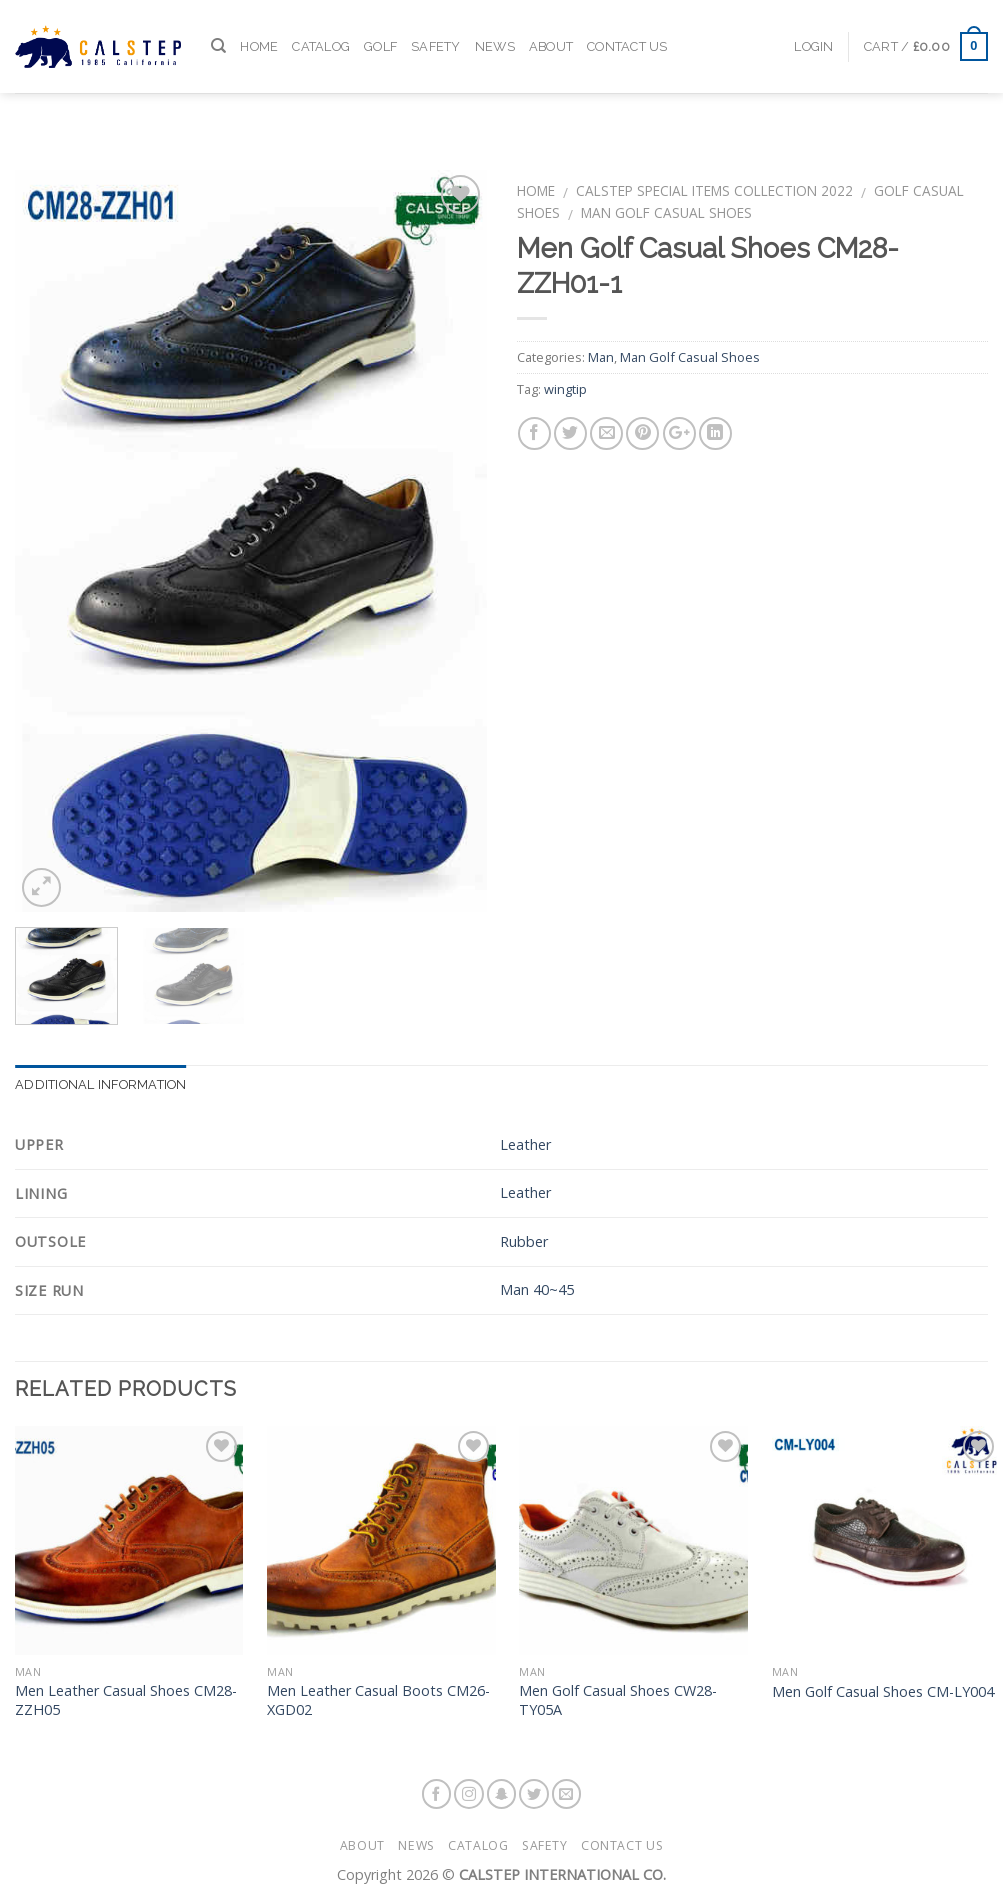 The width and height of the screenshot is (1003, 1901). Describe the element at coordinates (565, 389) in the screenshot. I see `wingtip` at that location.